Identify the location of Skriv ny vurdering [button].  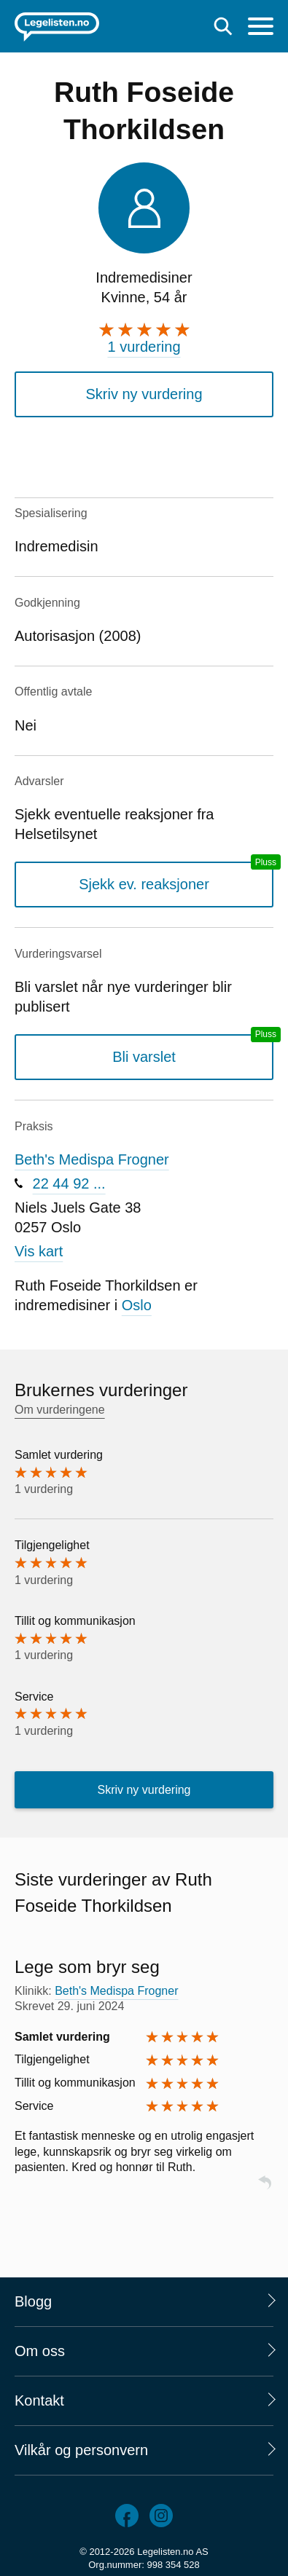
(143, 394).